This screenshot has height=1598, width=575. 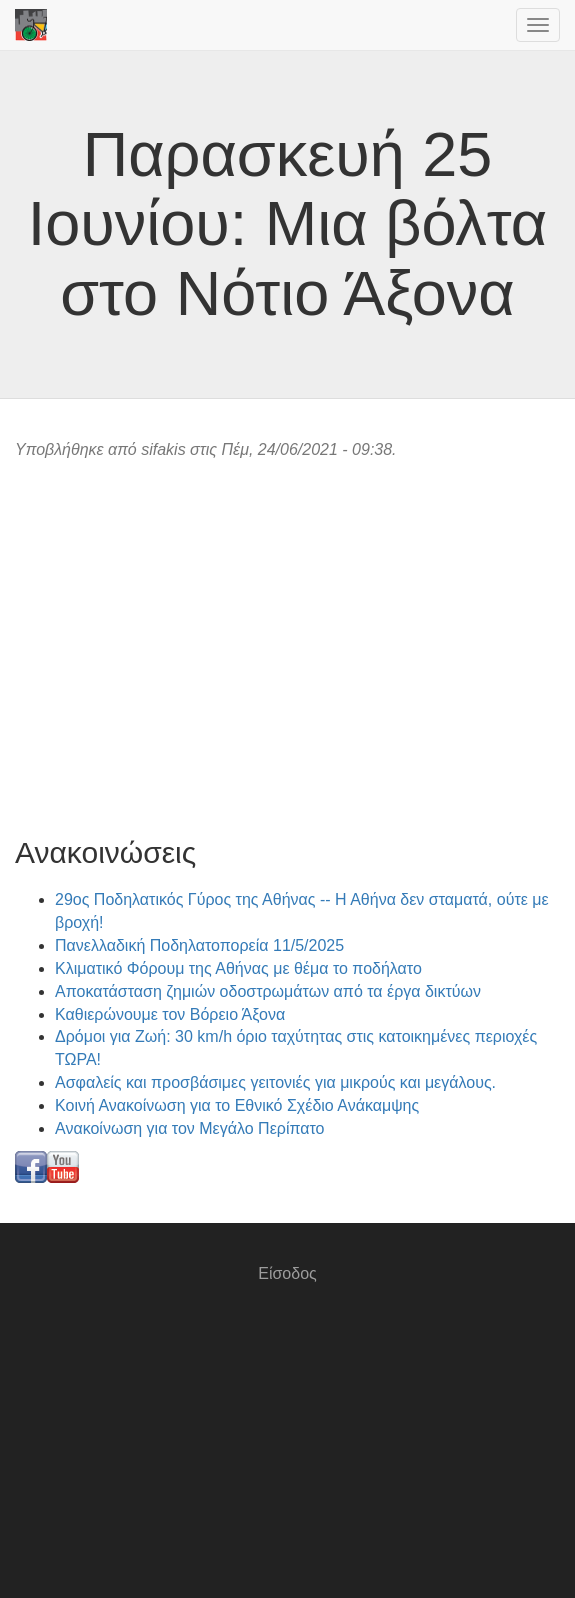 I want to click on Κλιματικό Φόρουμ της Αθήνας με θέμα το ποδήλατο, so click(x=238, y=968).